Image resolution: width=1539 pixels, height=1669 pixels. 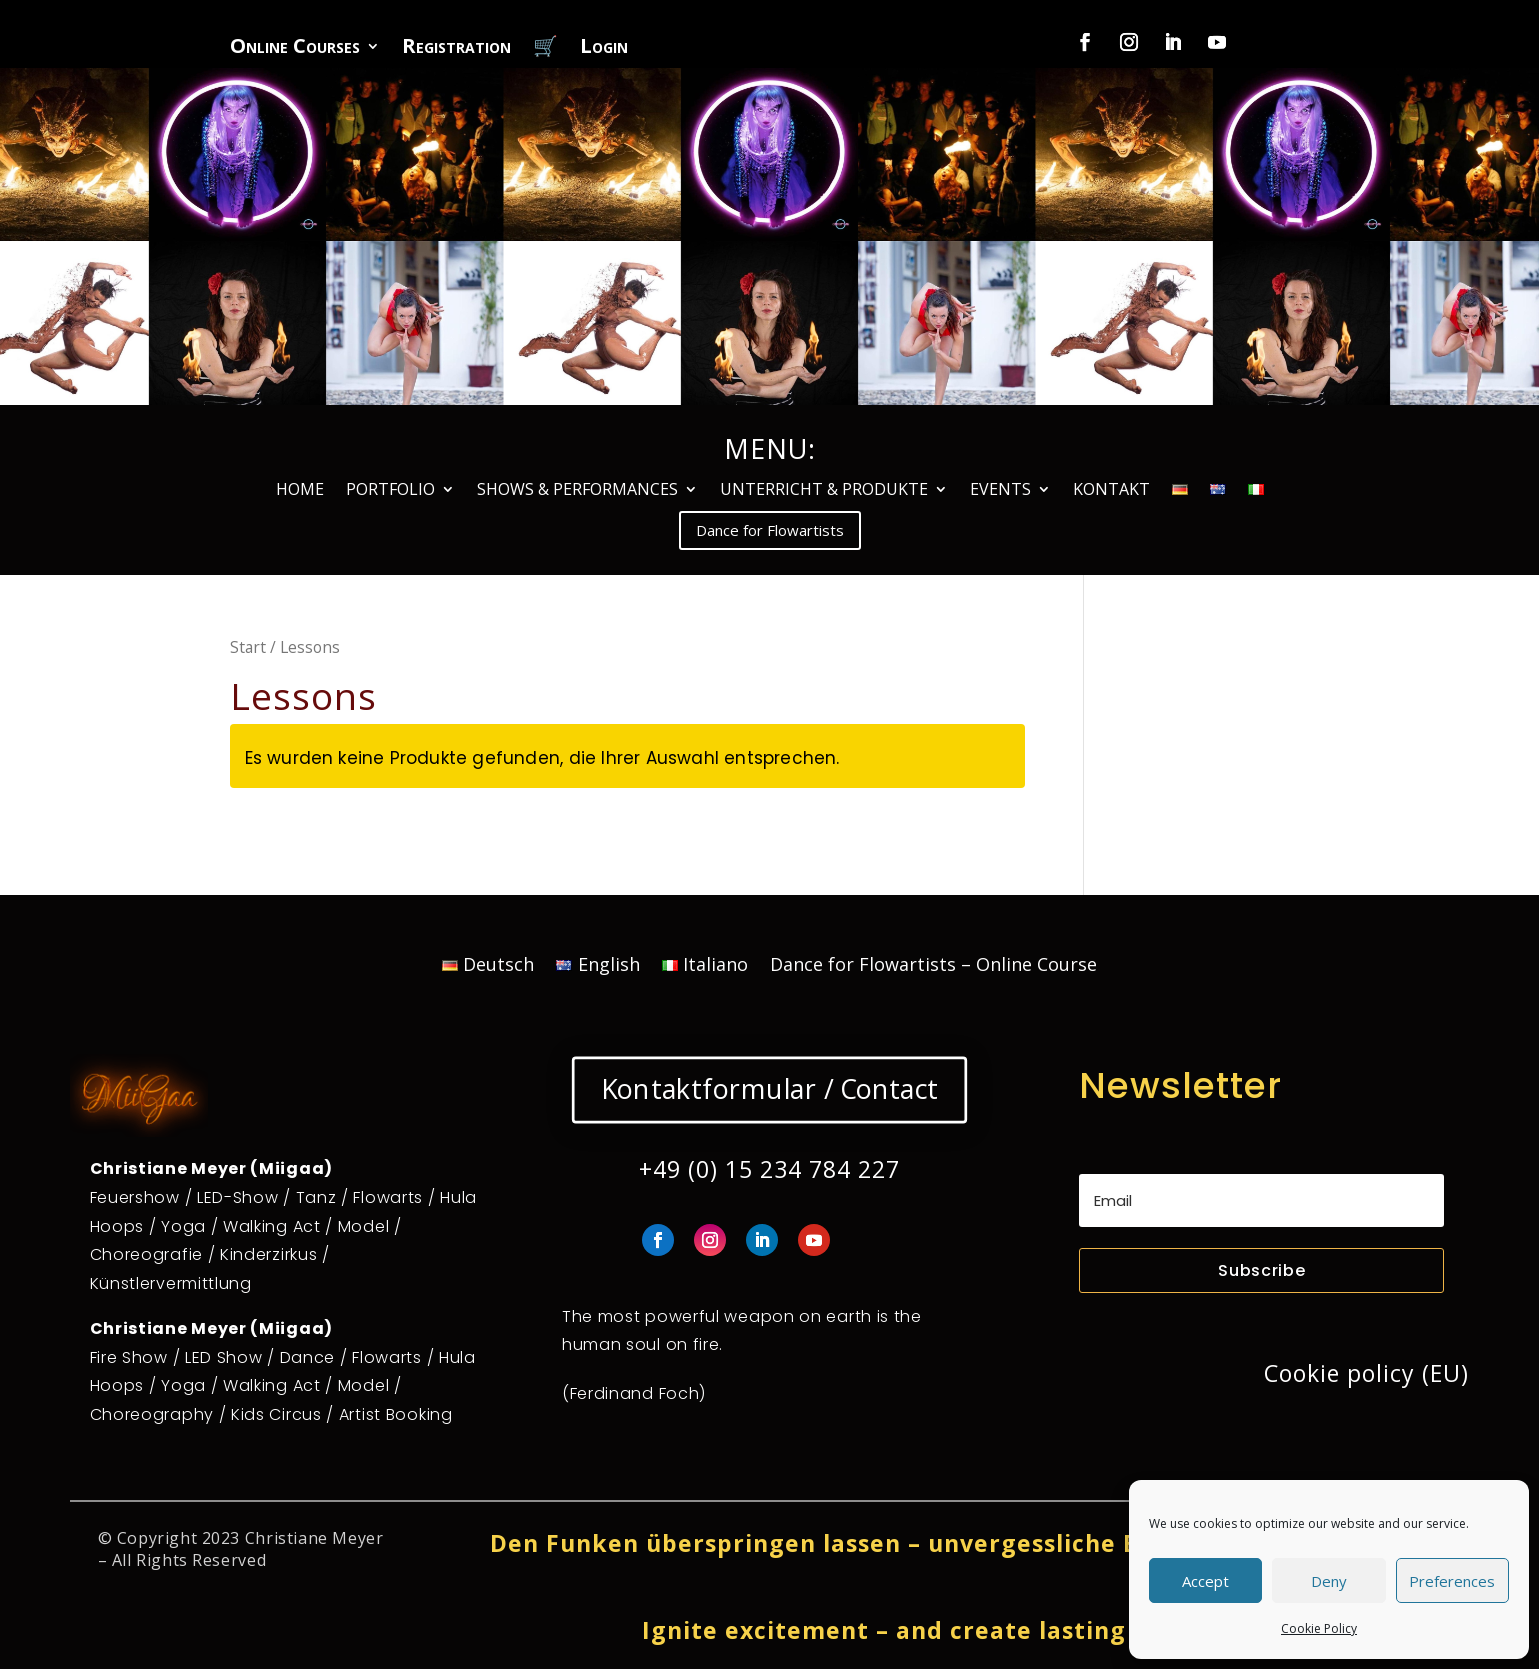 What do you see at coordinates (248, 647) in the screenshot?
I see `Start` at bounding box center [248, 647].